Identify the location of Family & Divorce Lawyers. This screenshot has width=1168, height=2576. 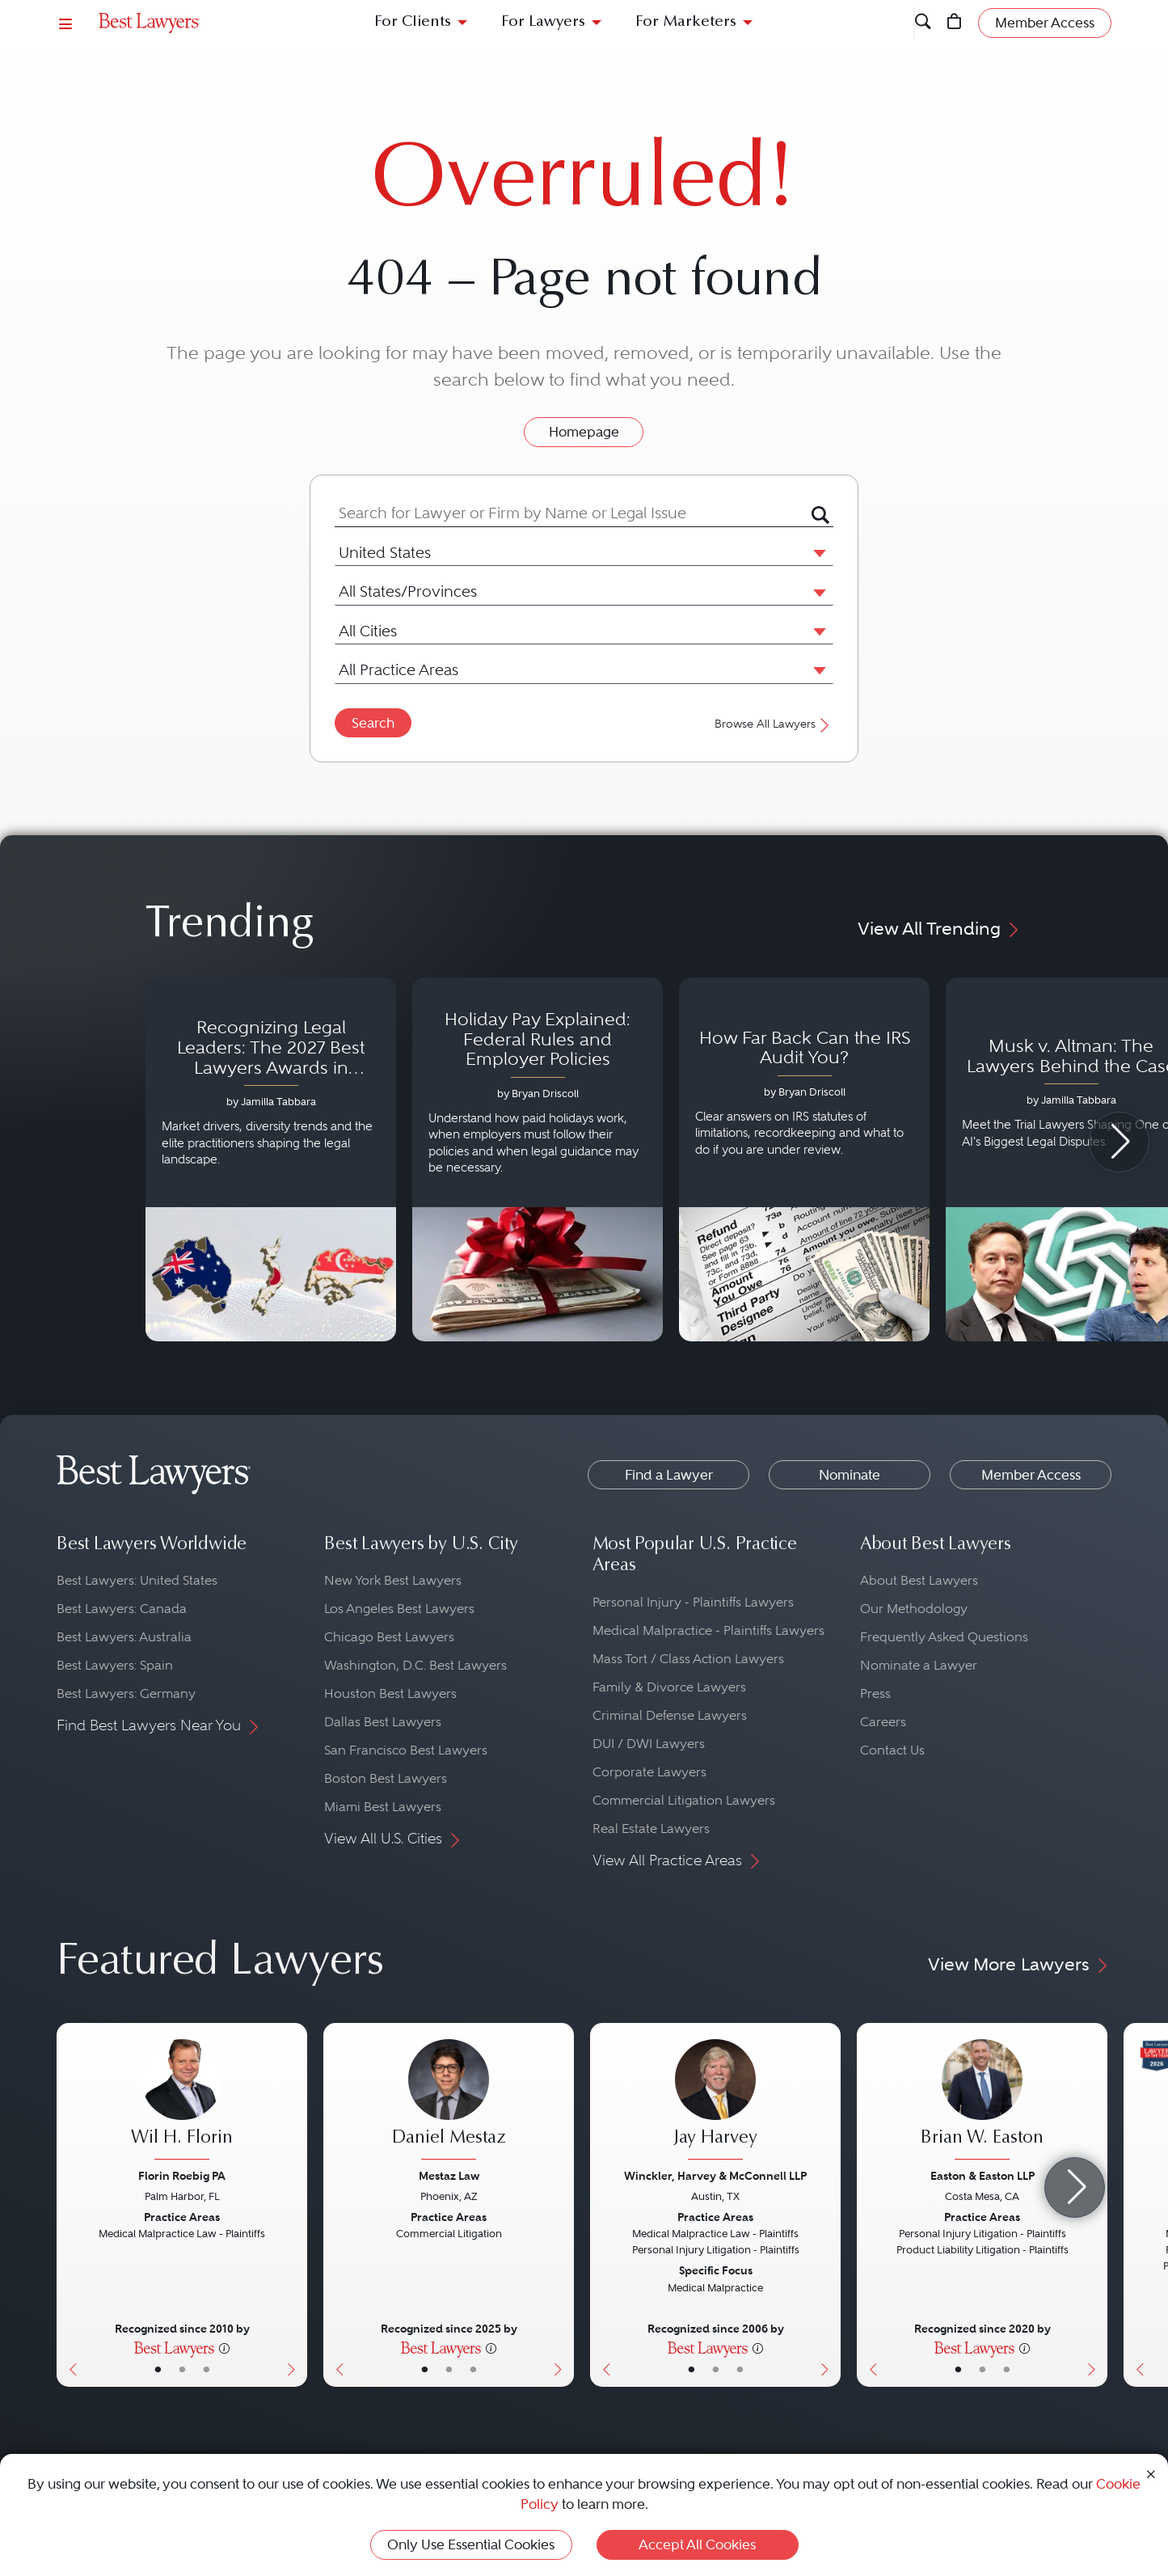
(669, 1687).